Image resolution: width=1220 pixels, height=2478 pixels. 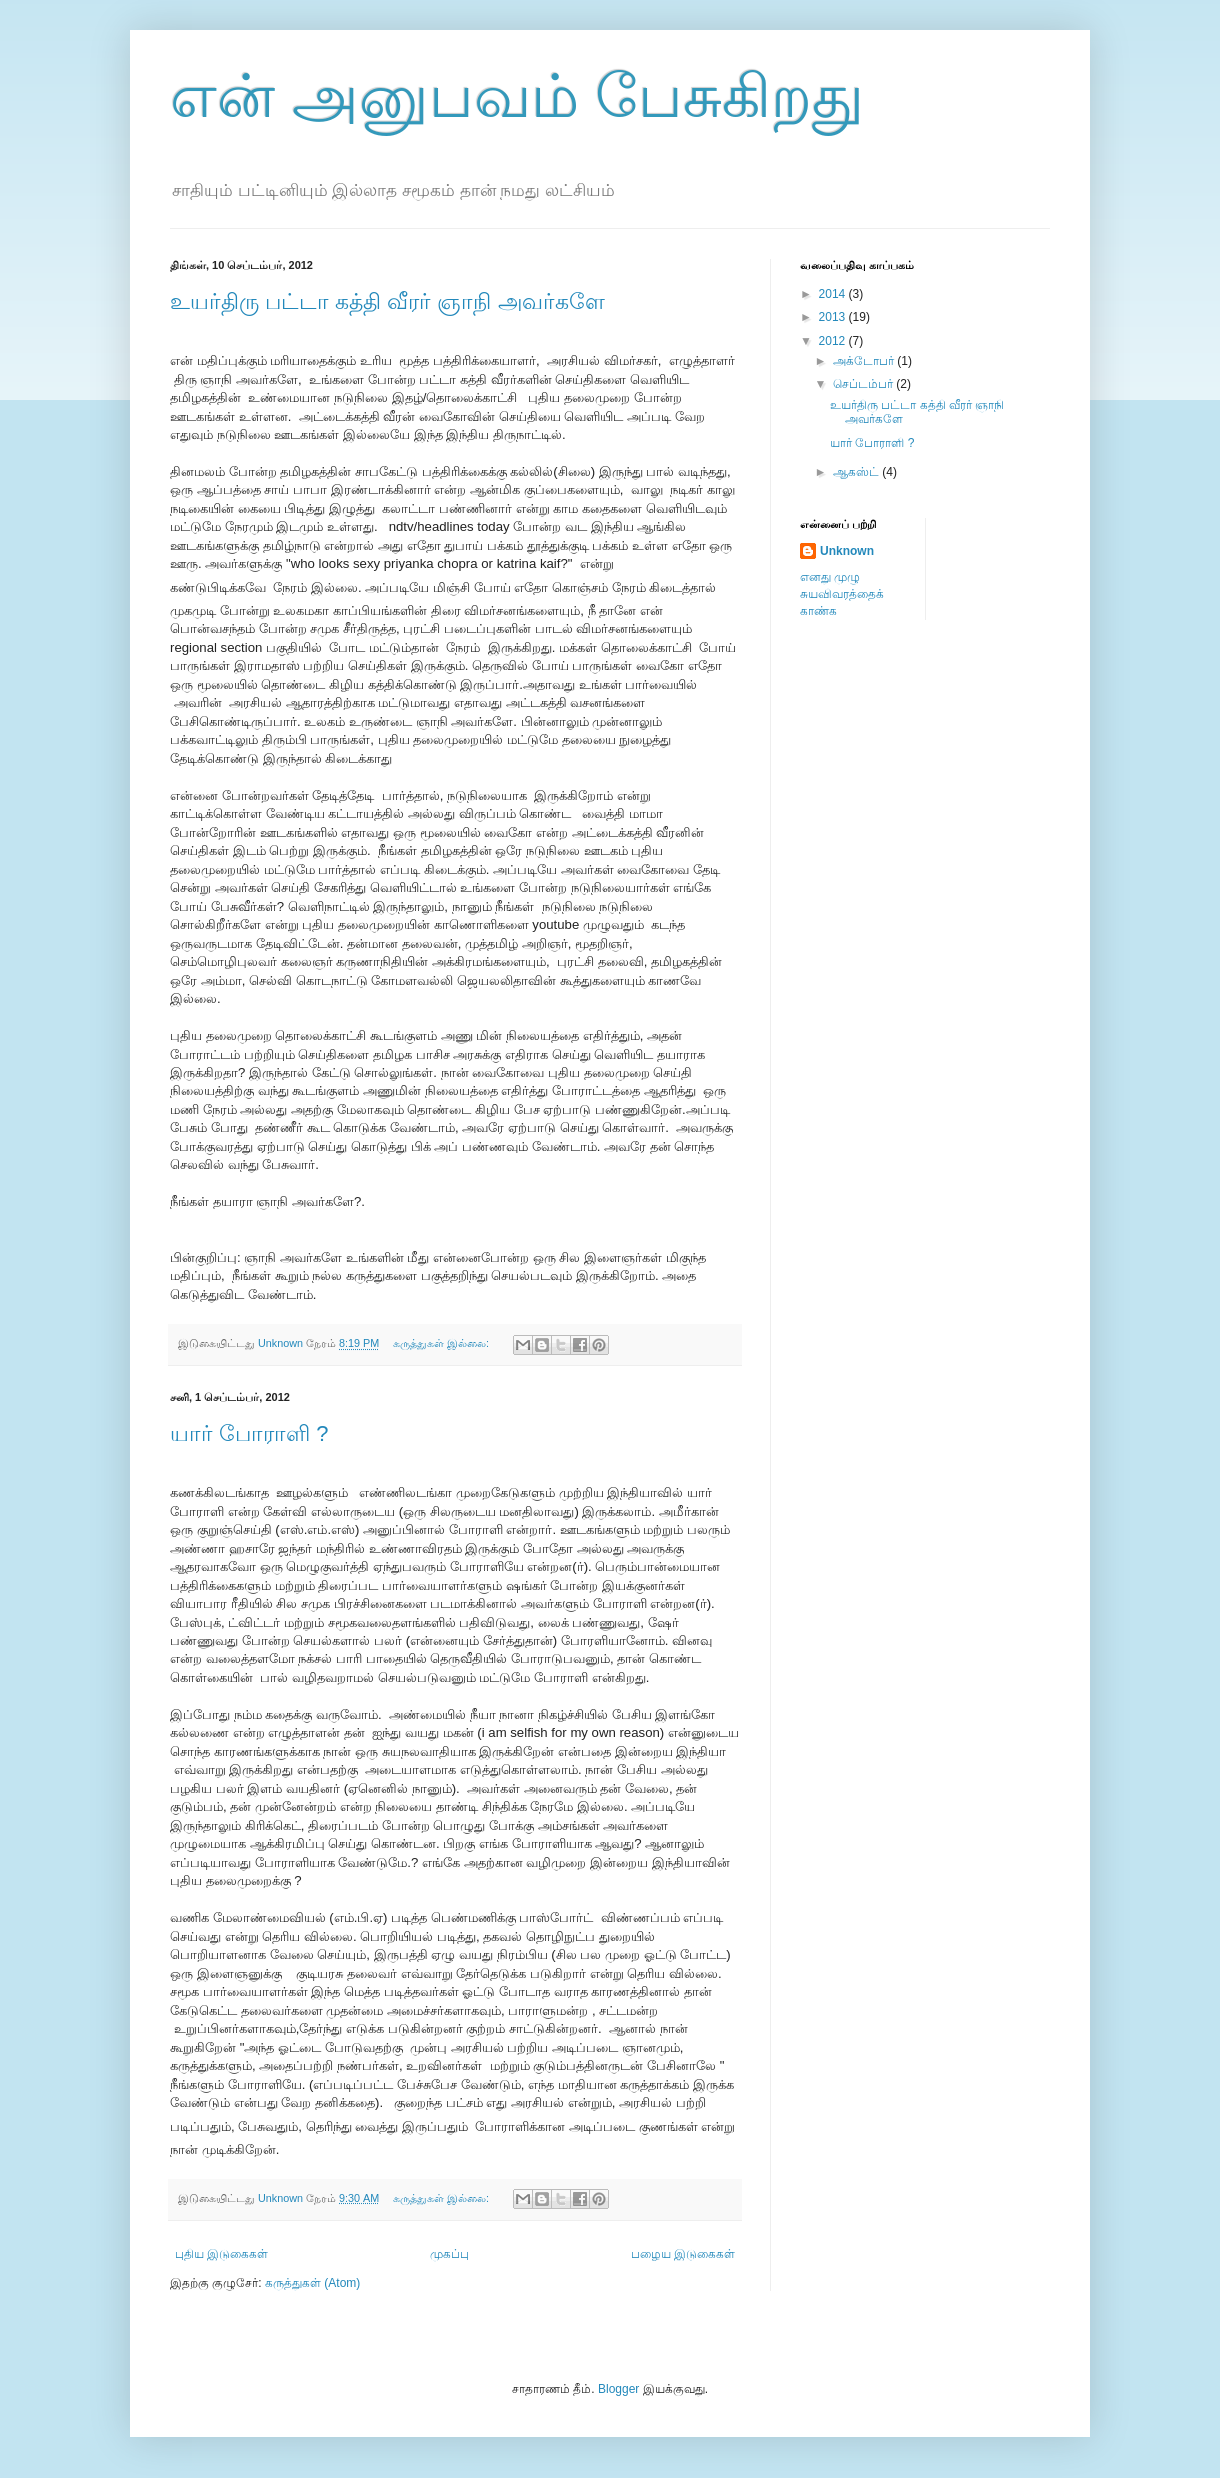 I want to click on ஆகஸ்ட், so click(x=857, y=472).